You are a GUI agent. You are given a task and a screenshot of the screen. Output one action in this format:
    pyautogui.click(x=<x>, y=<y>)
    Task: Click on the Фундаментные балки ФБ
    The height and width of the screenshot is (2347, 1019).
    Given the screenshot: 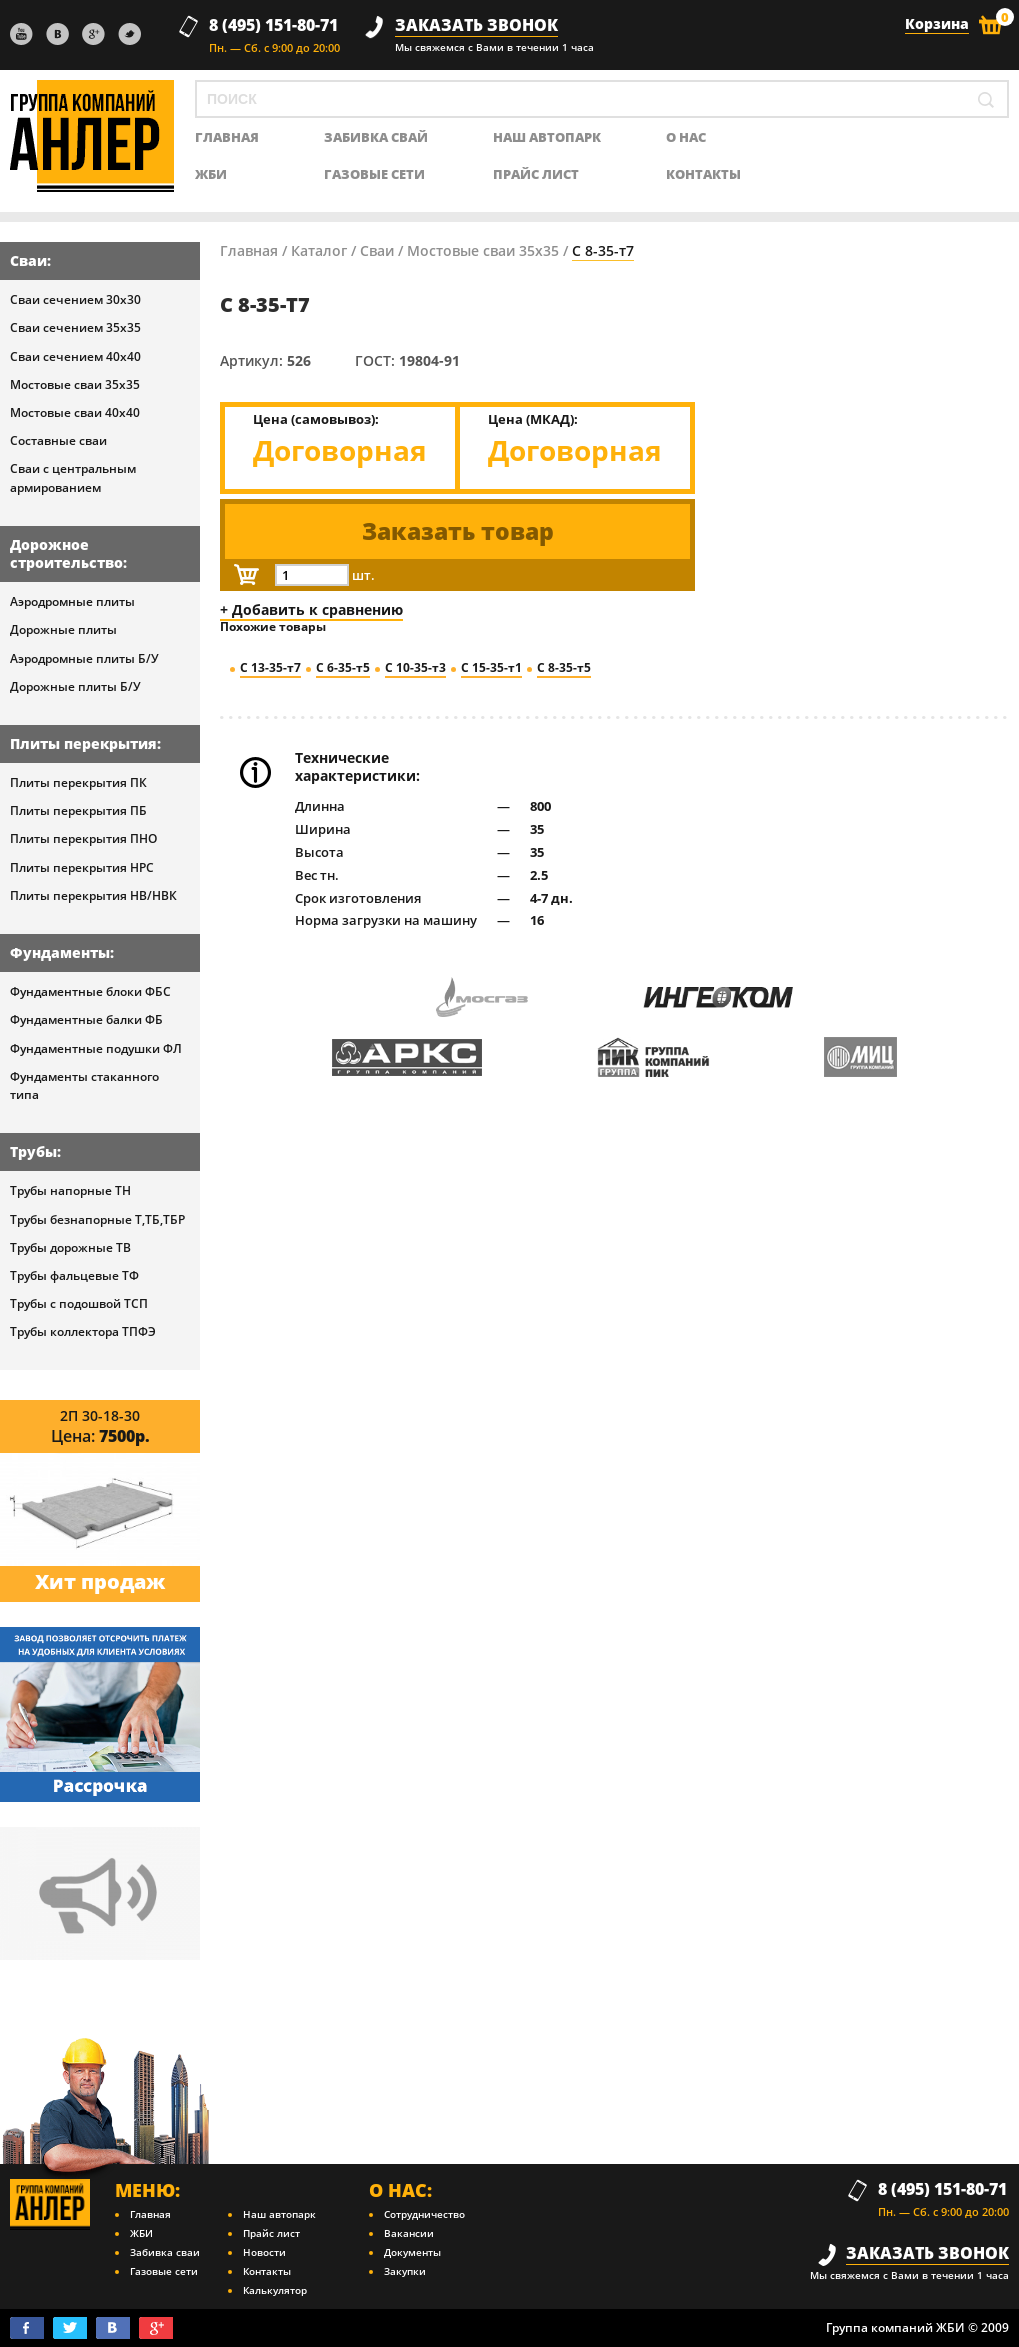 What is the action you would take?
    pyautogui.click(x=86, y=1019)
    